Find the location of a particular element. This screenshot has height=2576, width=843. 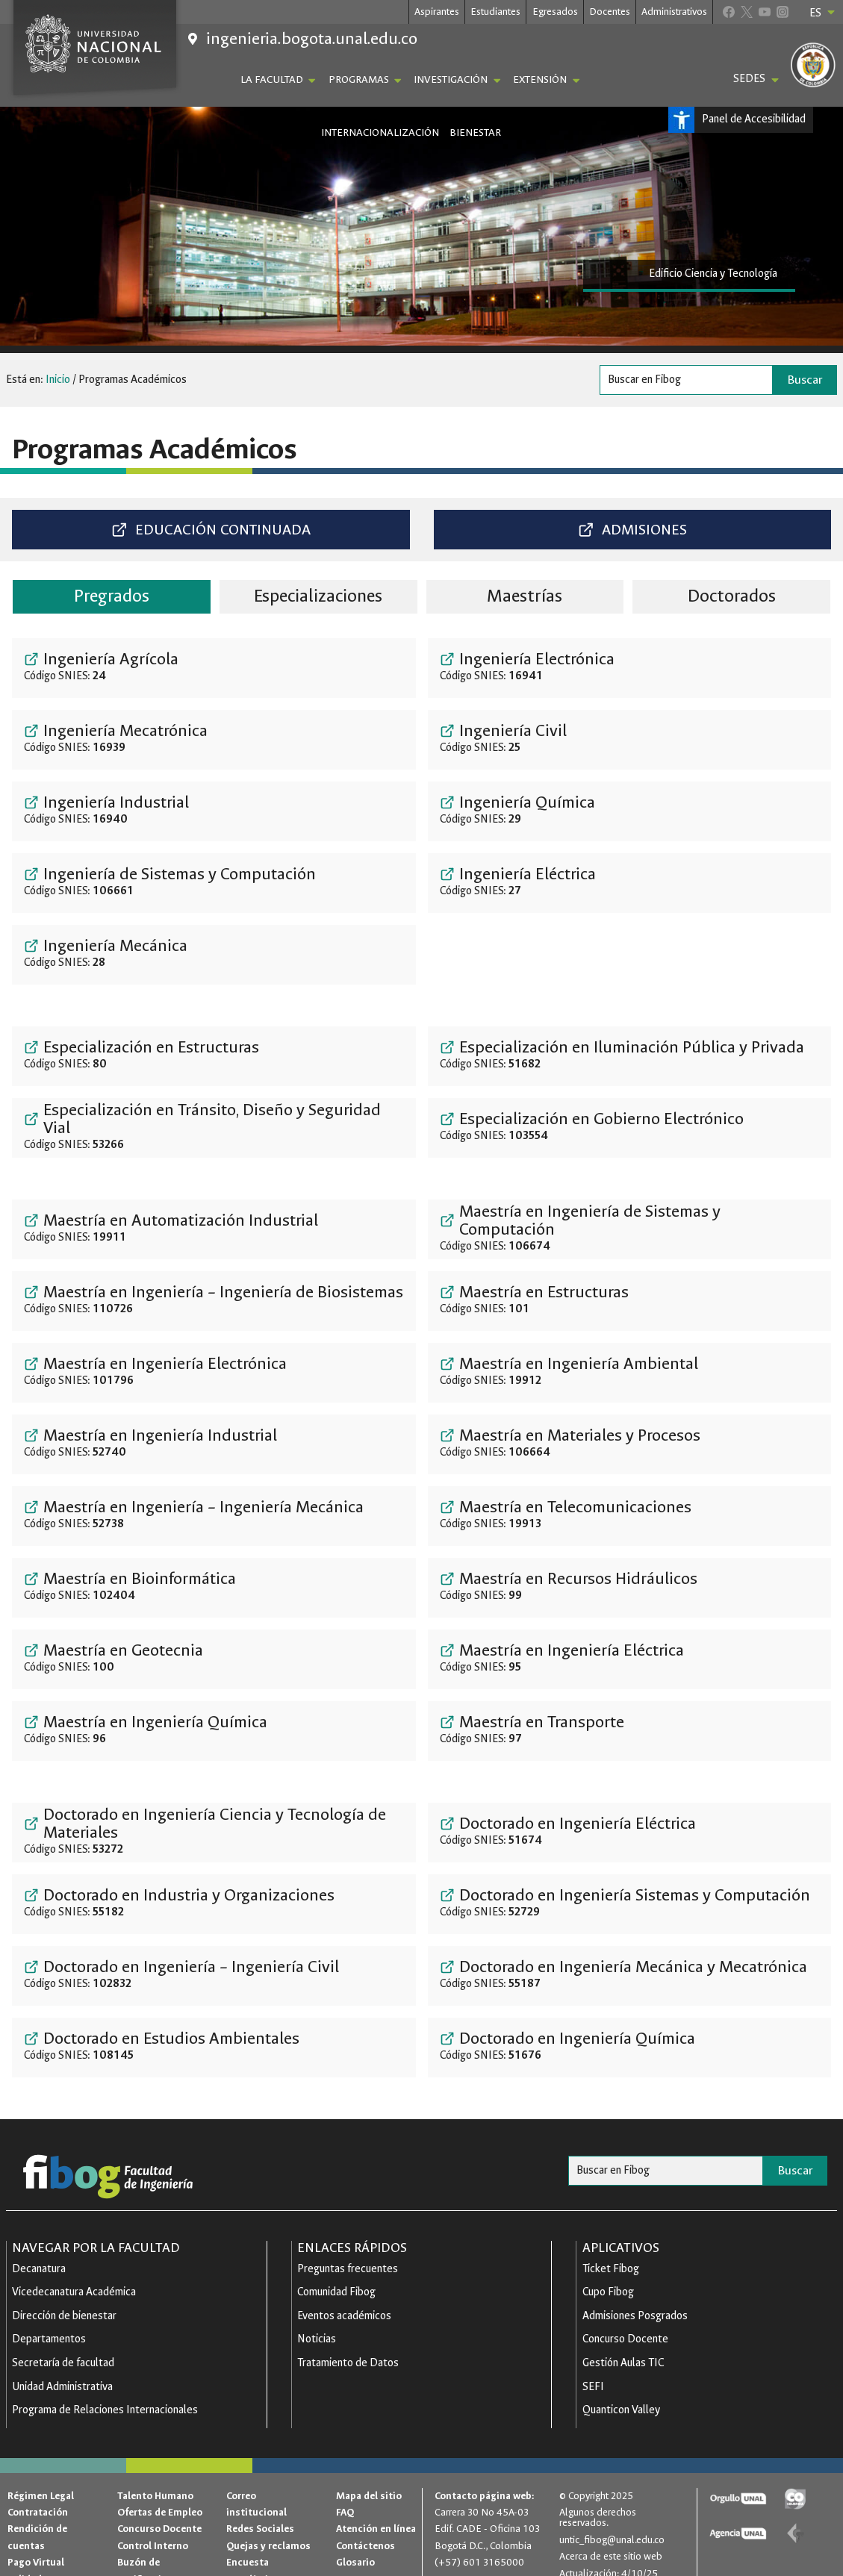

Contáctenos is located at coordinates (365, 2522).